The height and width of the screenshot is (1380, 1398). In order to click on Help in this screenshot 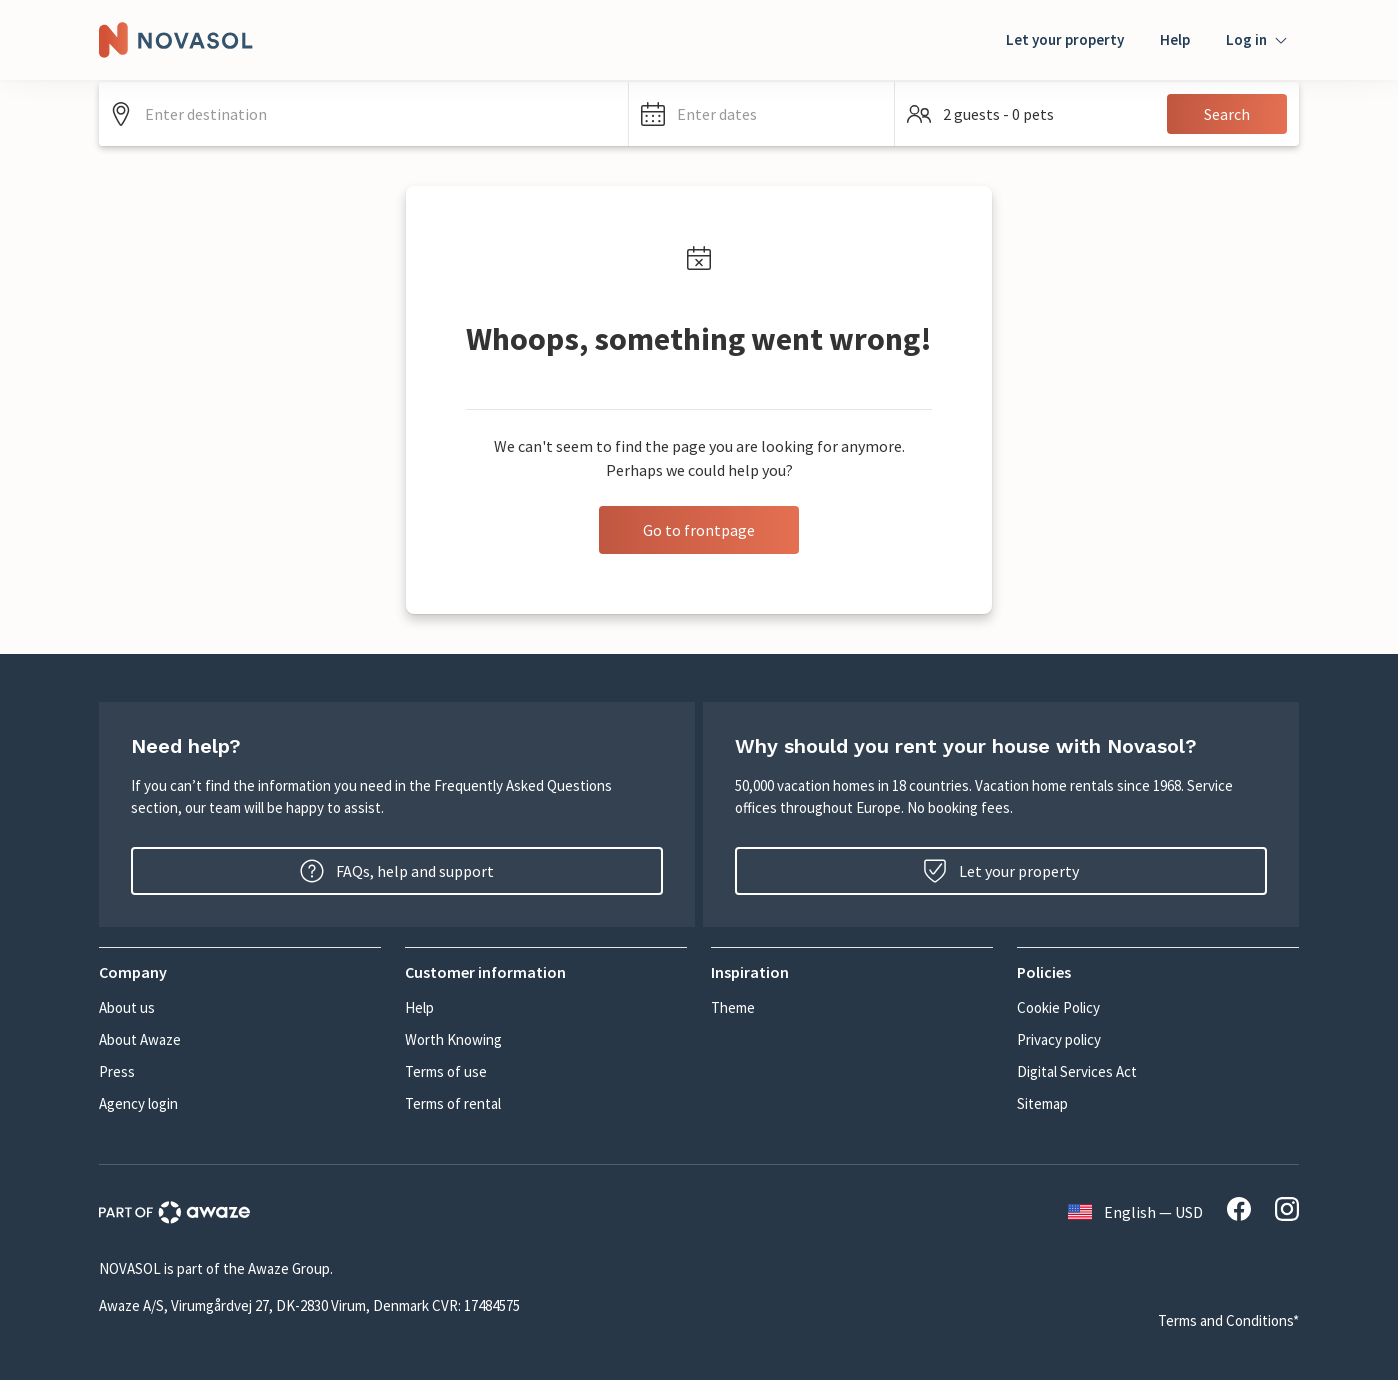, I will do `click(1175, 39)`.